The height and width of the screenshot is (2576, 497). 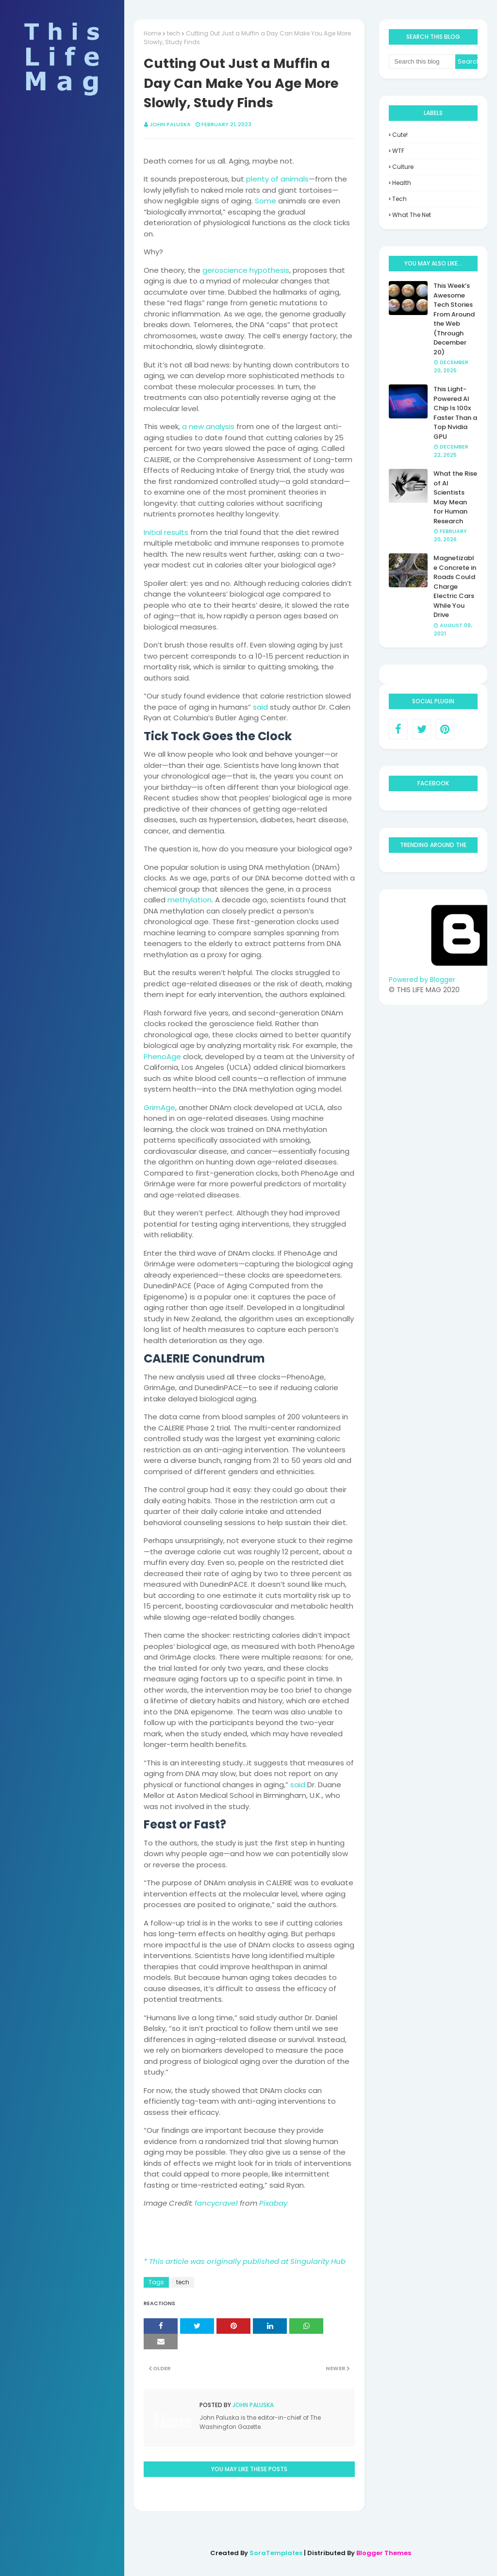 What do you see at coordinates (189, 900) in the screenshot?
I see `methylation` at bounding box center [189, 900].